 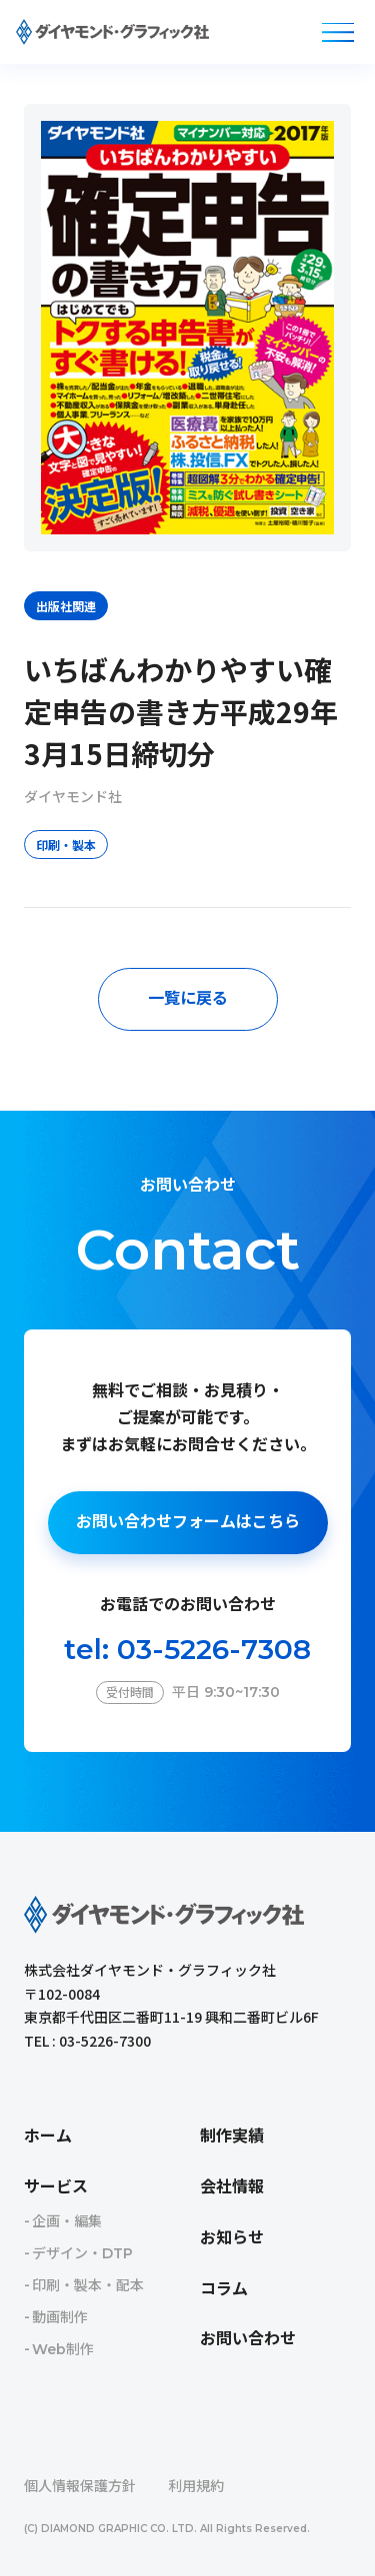 I want to click on Web制作, so click(x=63, y=2349).